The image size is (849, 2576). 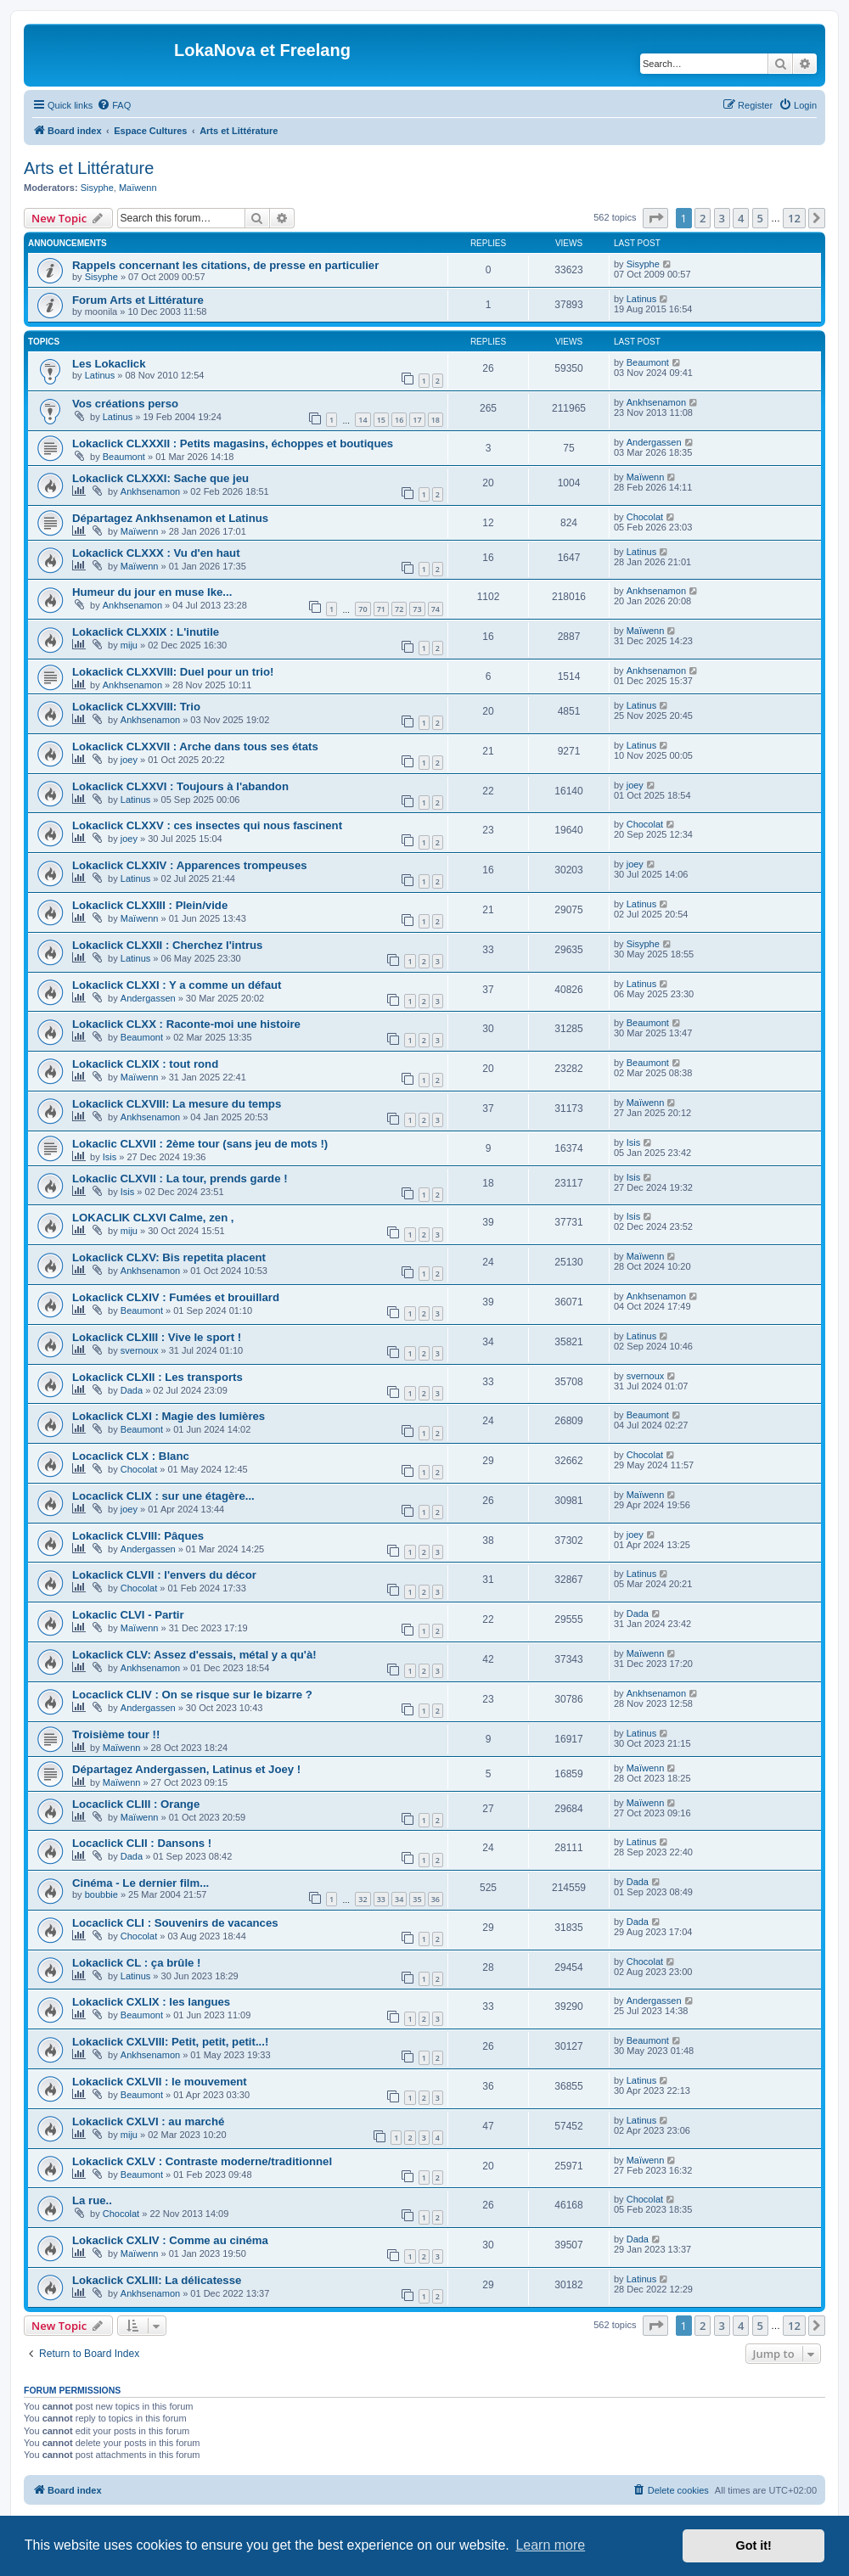 What do you see at coordinates (200, 1143) in the screenshot?
I see `Lokaclic CLXVII : 2ème tour (sans jeu de mots !)` at bounding box center [200, 1143].